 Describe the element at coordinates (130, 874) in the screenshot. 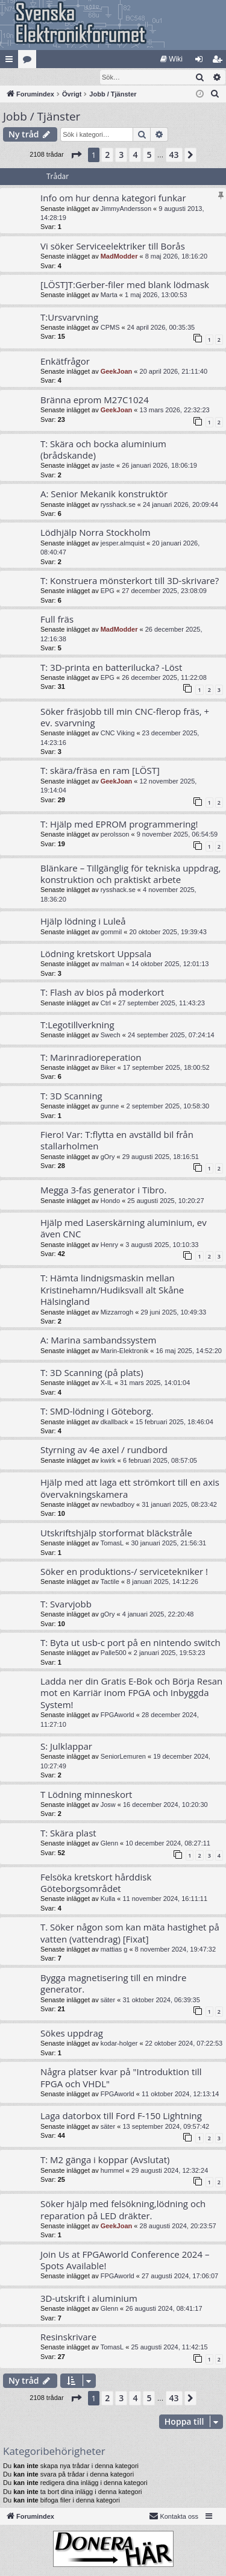

I see `Blänkare – Tillgänglig för tekniska uppdrag, konstruktion och praktiskt arbete` at that location.